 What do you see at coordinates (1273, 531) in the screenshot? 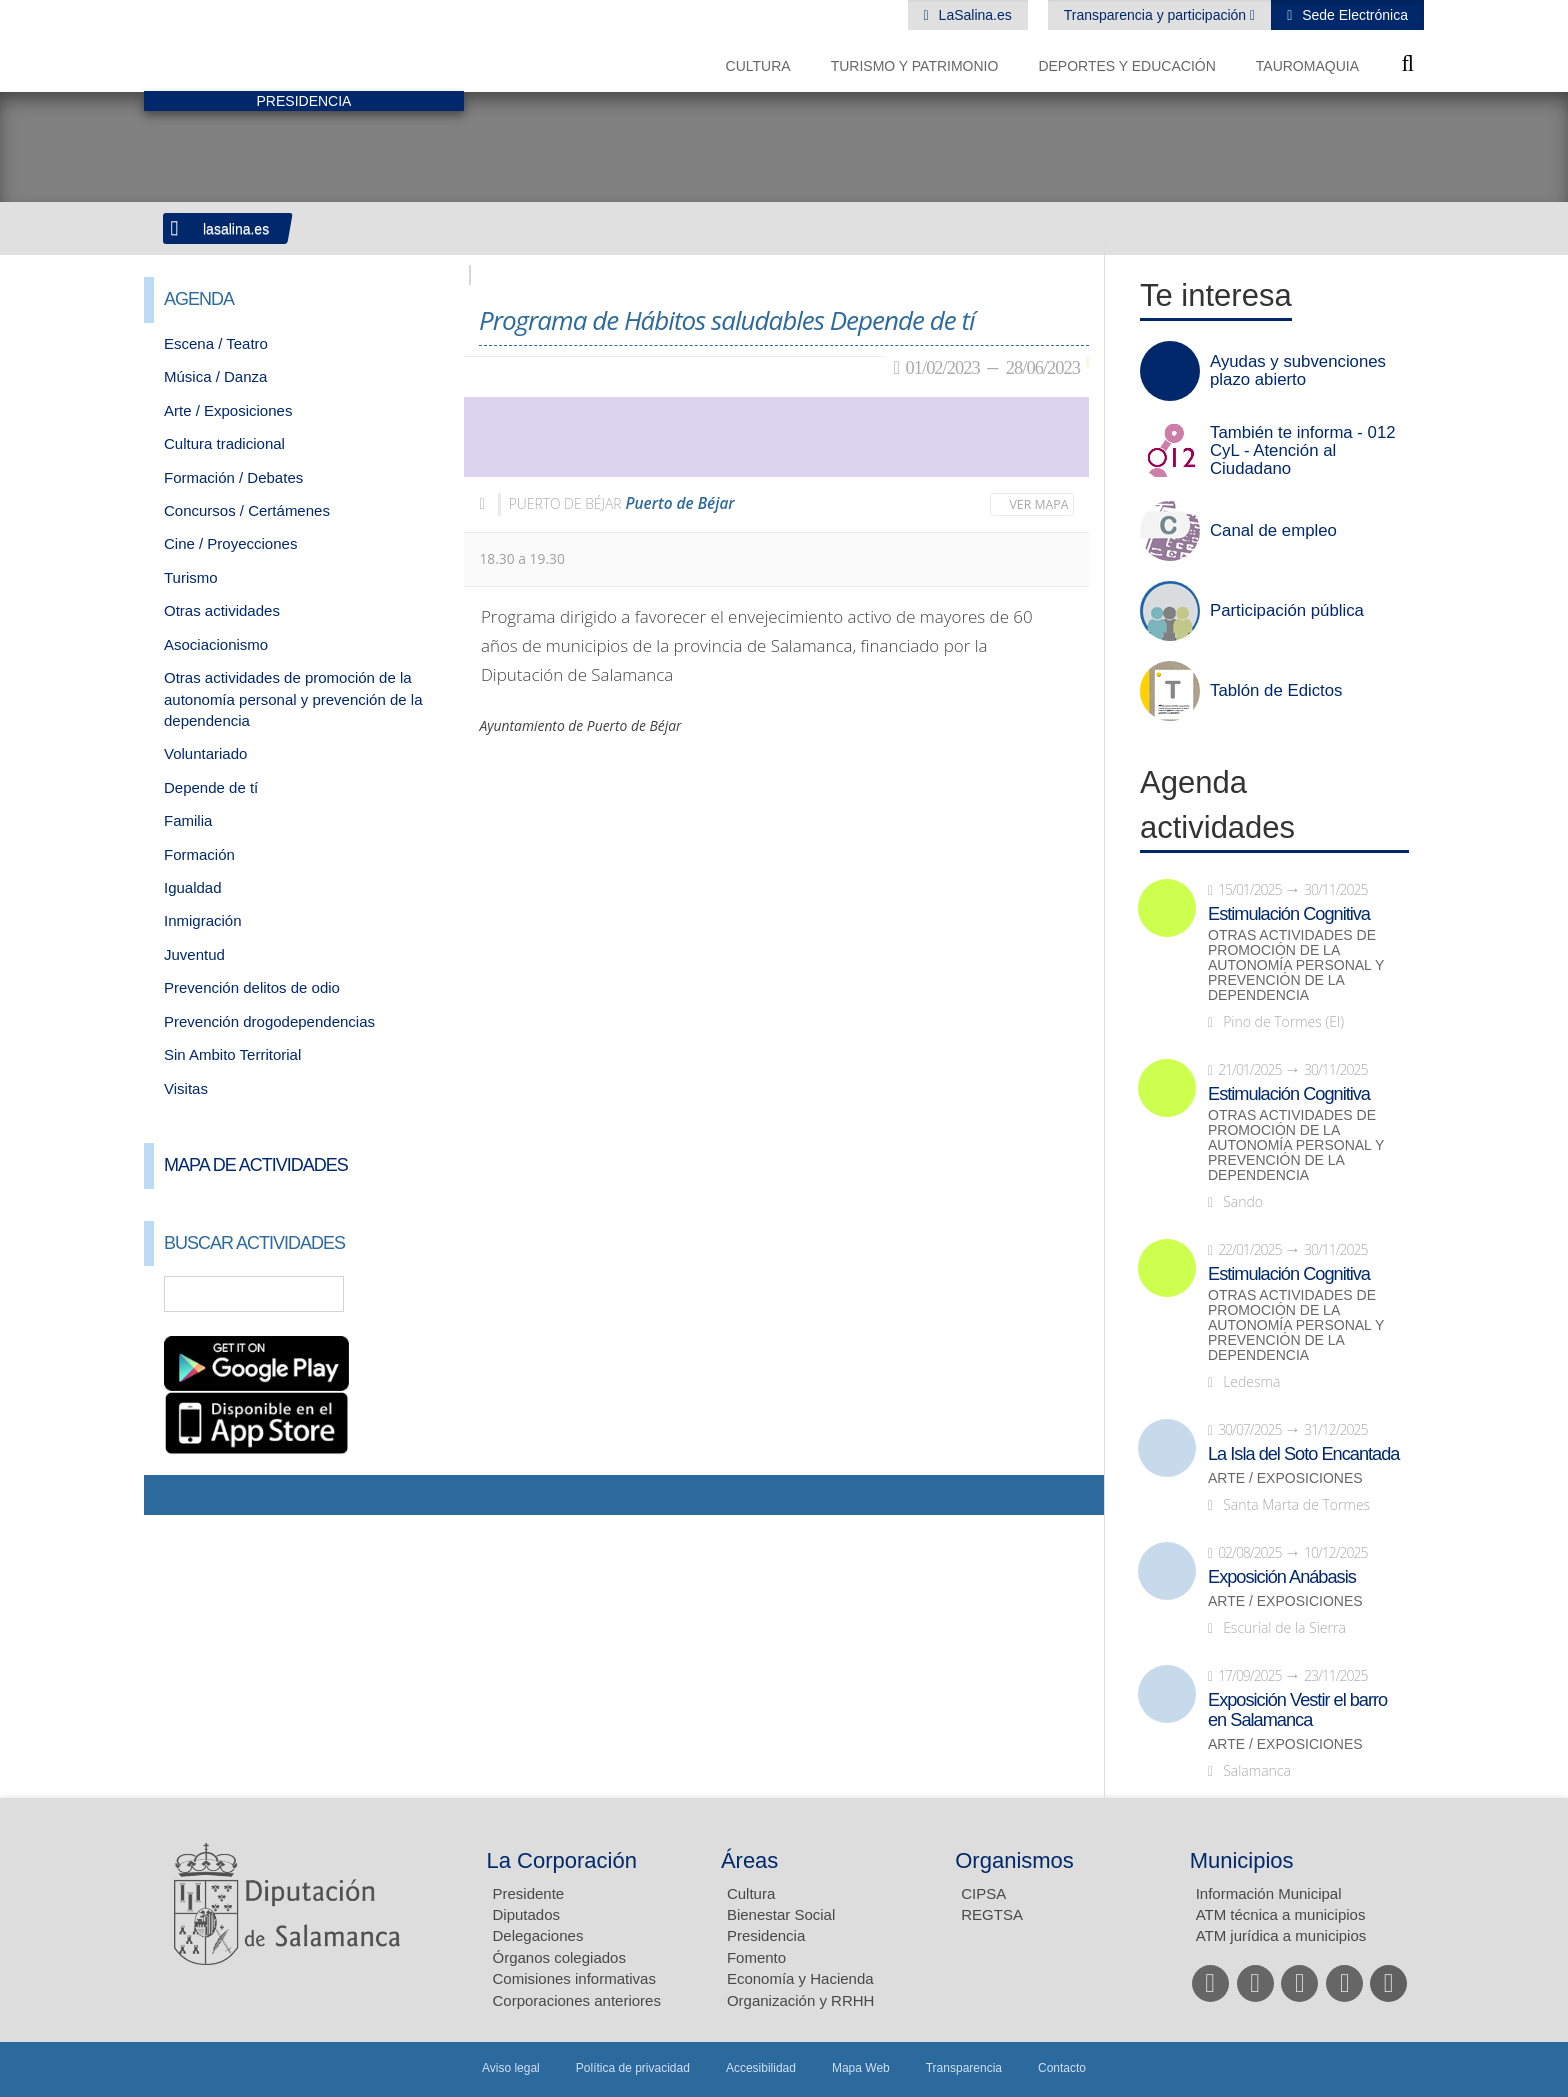
I see `Canal de empleo` at bounding box center [1273, 531].